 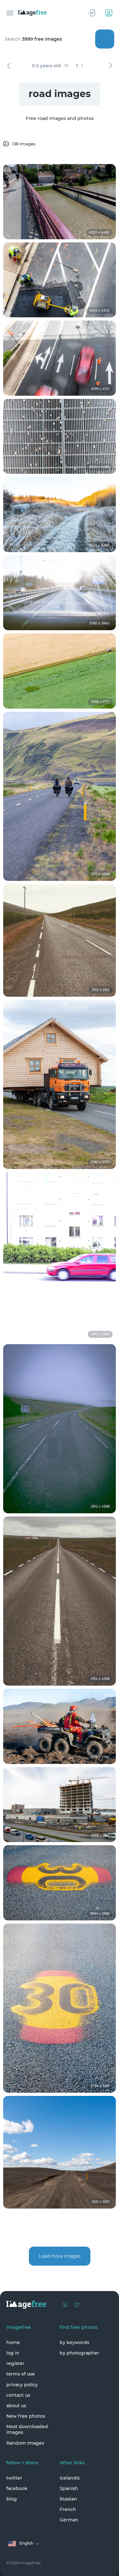 What do you see at coordinates (68, 2509) in the screenshot?
I see `French` at bounding box center [68, 2509].